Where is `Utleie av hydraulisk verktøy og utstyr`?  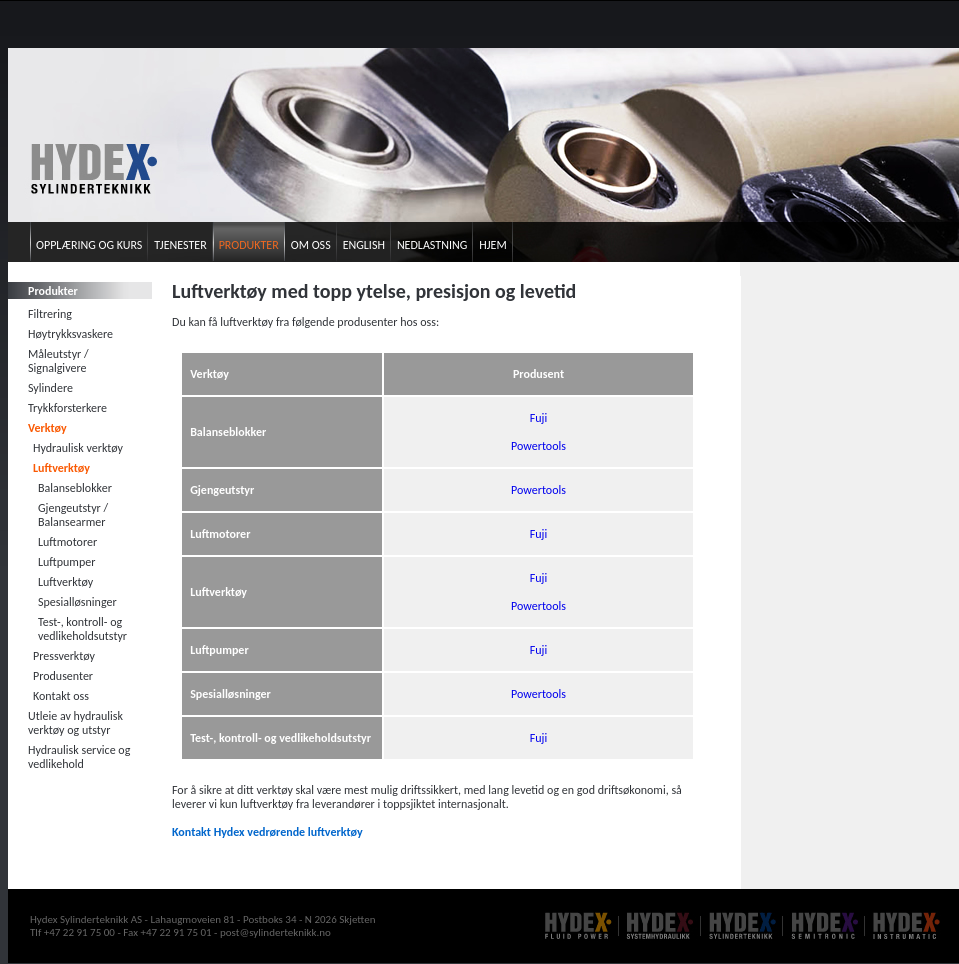
Utleie av hydraulisk verktøy og utstyr is located at coordinates (75, 723).